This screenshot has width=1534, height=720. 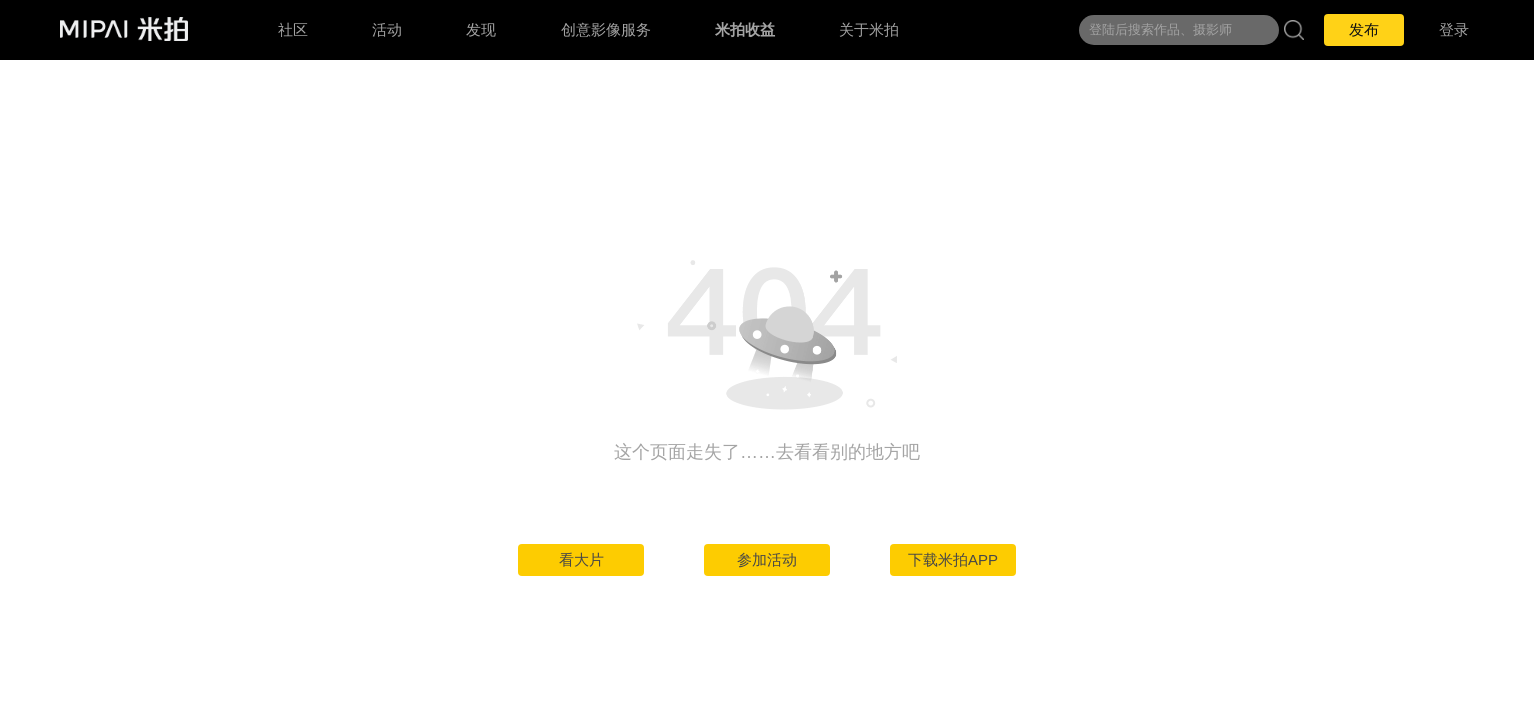 What do you see at coordinates (581, 559) in the screenshot?
I see `看大片` at bounding box center [581, 559].